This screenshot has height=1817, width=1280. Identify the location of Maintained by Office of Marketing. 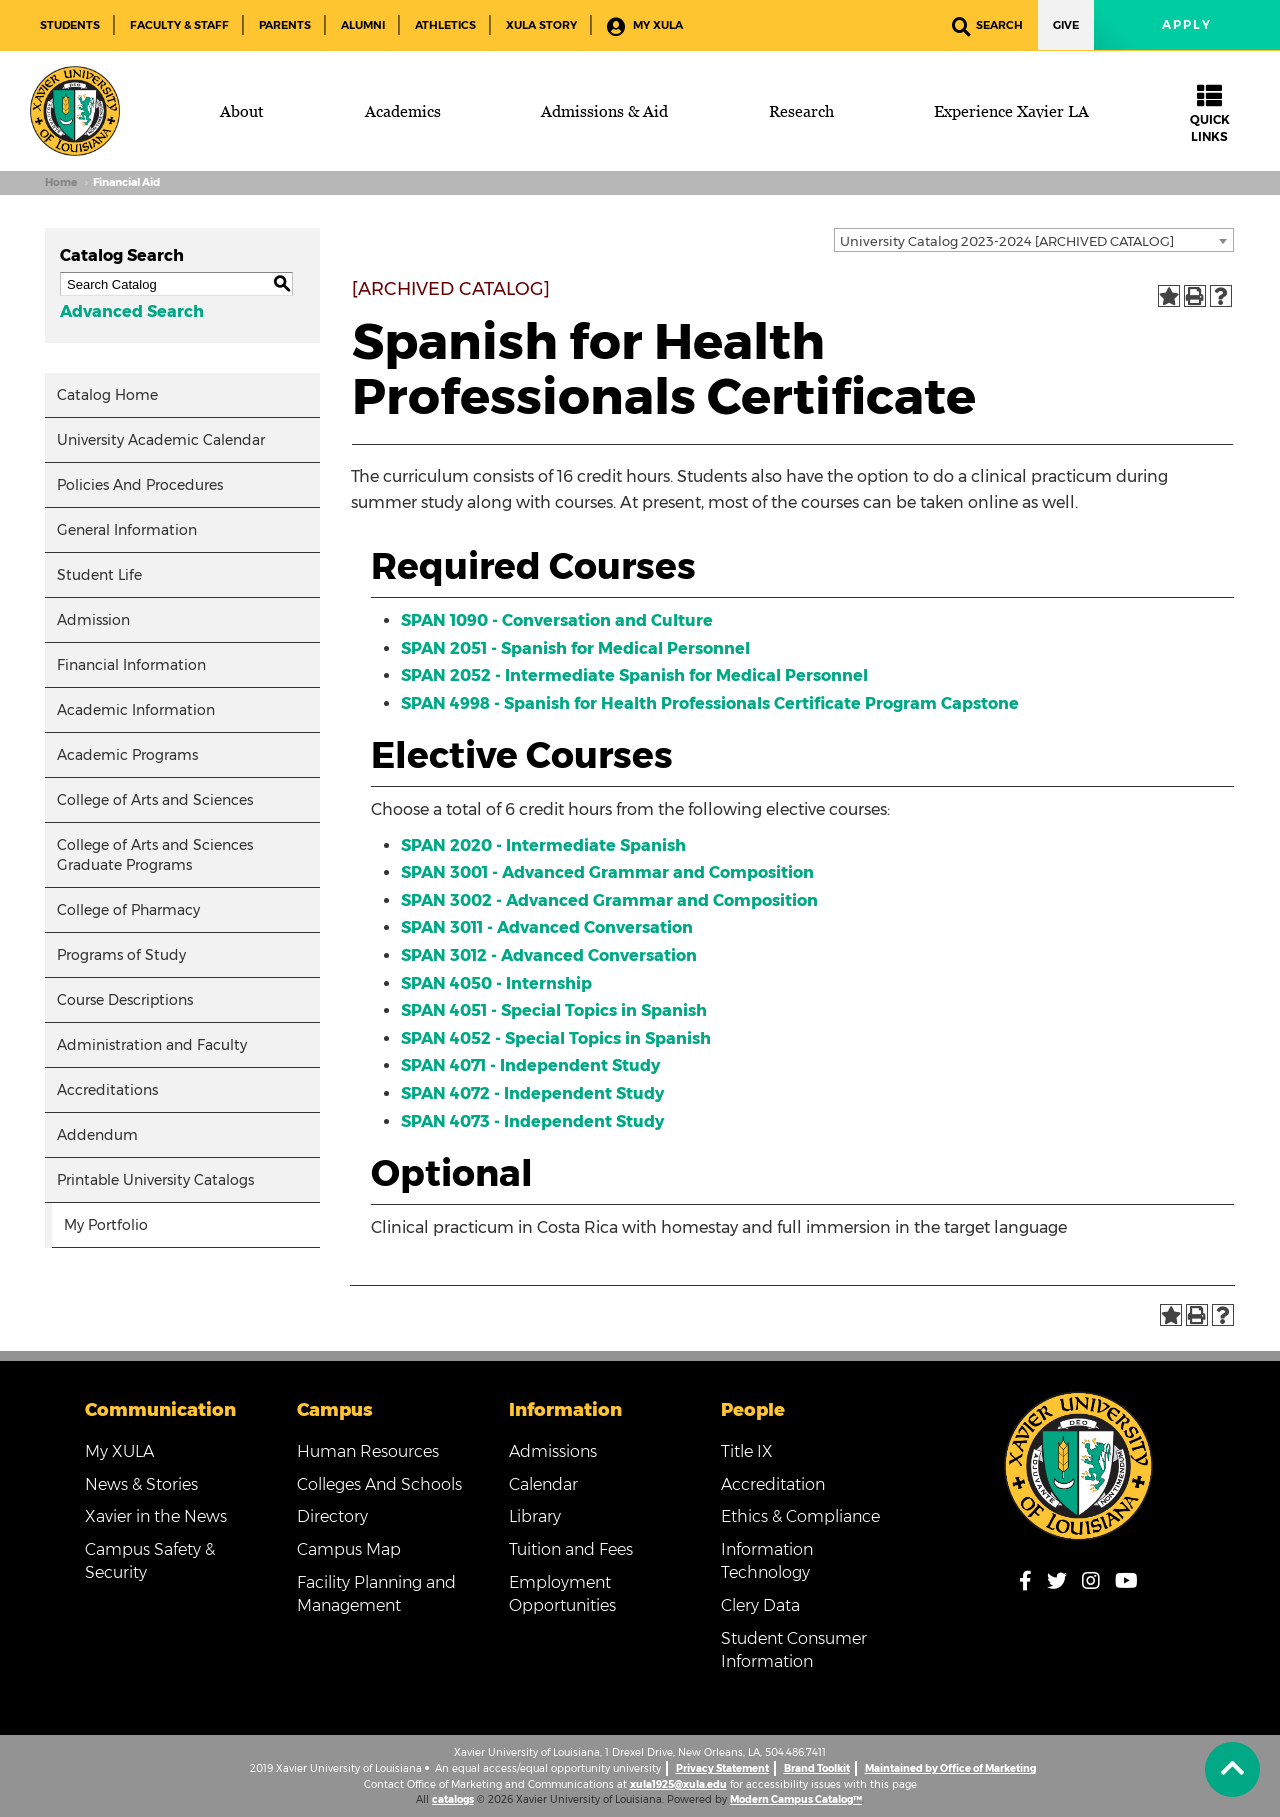
(950, 1768).